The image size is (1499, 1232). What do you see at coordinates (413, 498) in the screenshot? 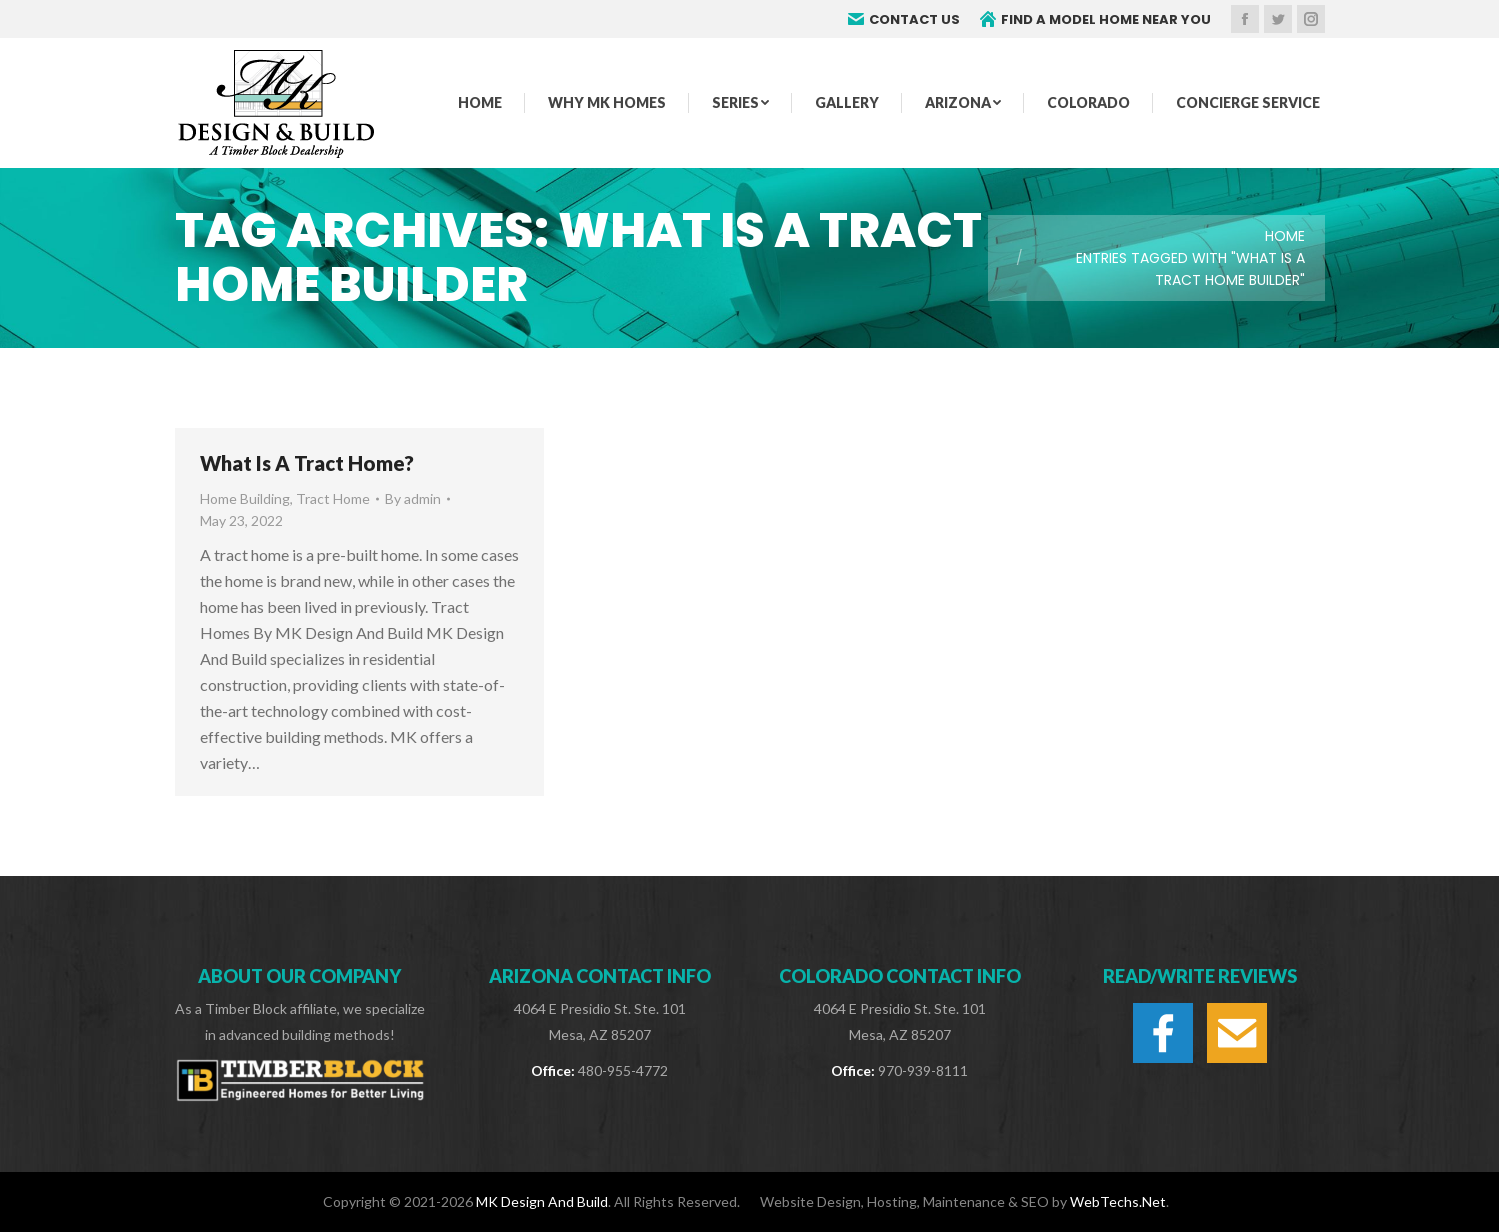
I see `By` at bounding box center [413, 498].